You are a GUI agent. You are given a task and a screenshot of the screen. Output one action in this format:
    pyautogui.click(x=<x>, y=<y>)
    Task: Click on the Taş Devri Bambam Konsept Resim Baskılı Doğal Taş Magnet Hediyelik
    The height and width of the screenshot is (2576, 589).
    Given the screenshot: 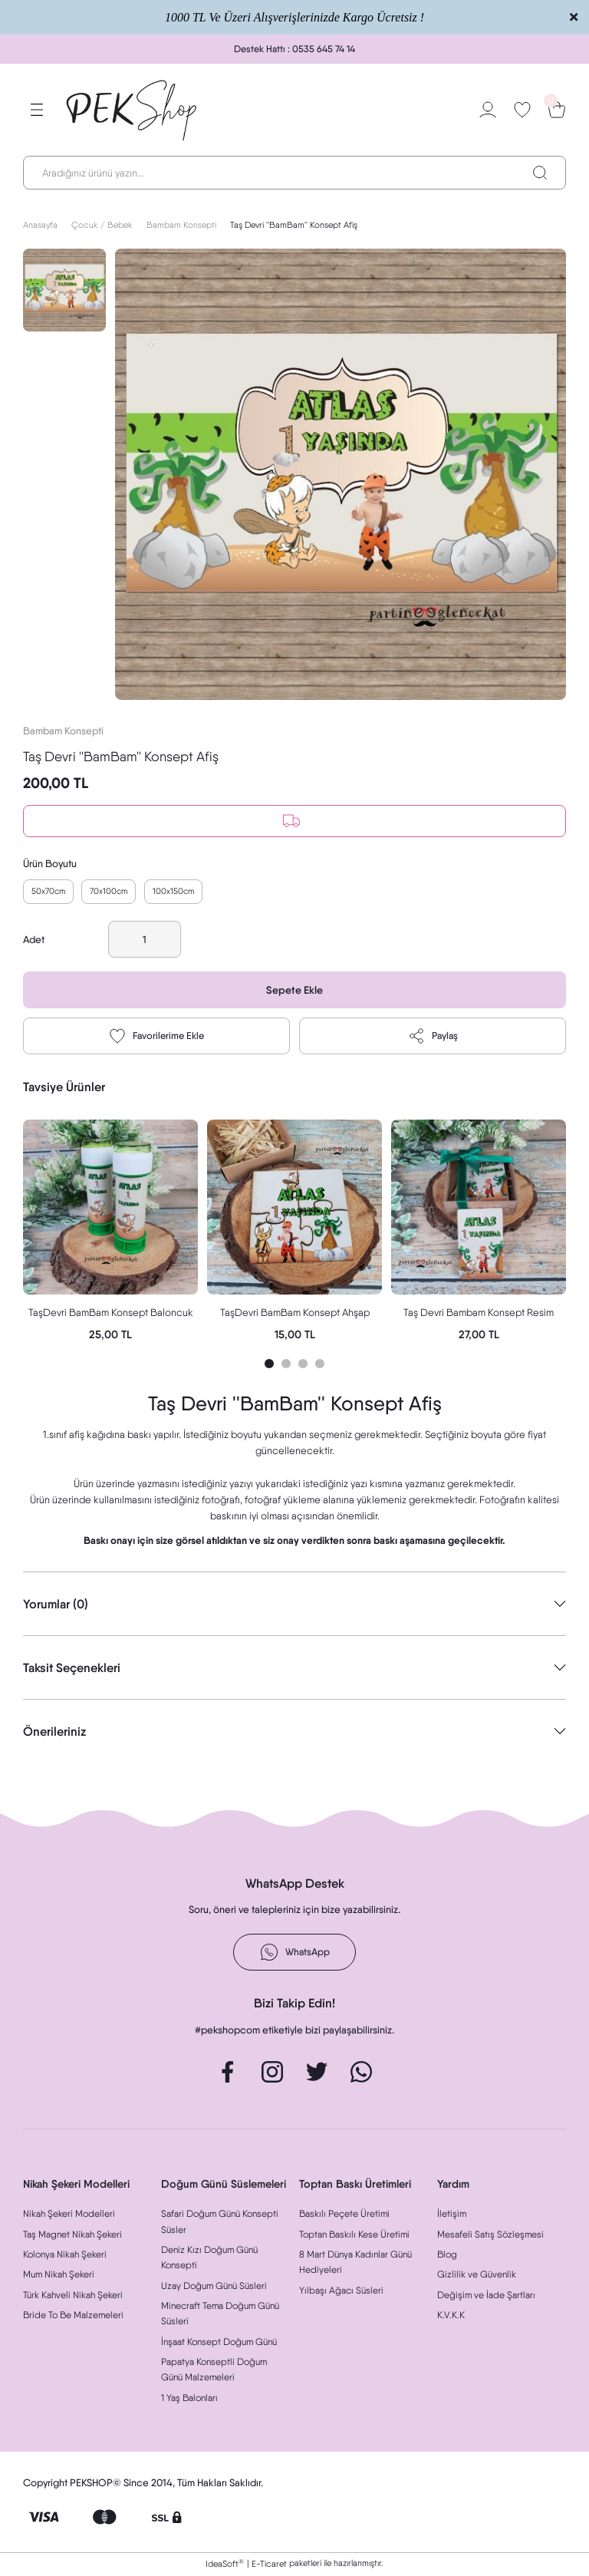 What is the action you would take?
    pyautogui.click(x=478, y=1315)
    